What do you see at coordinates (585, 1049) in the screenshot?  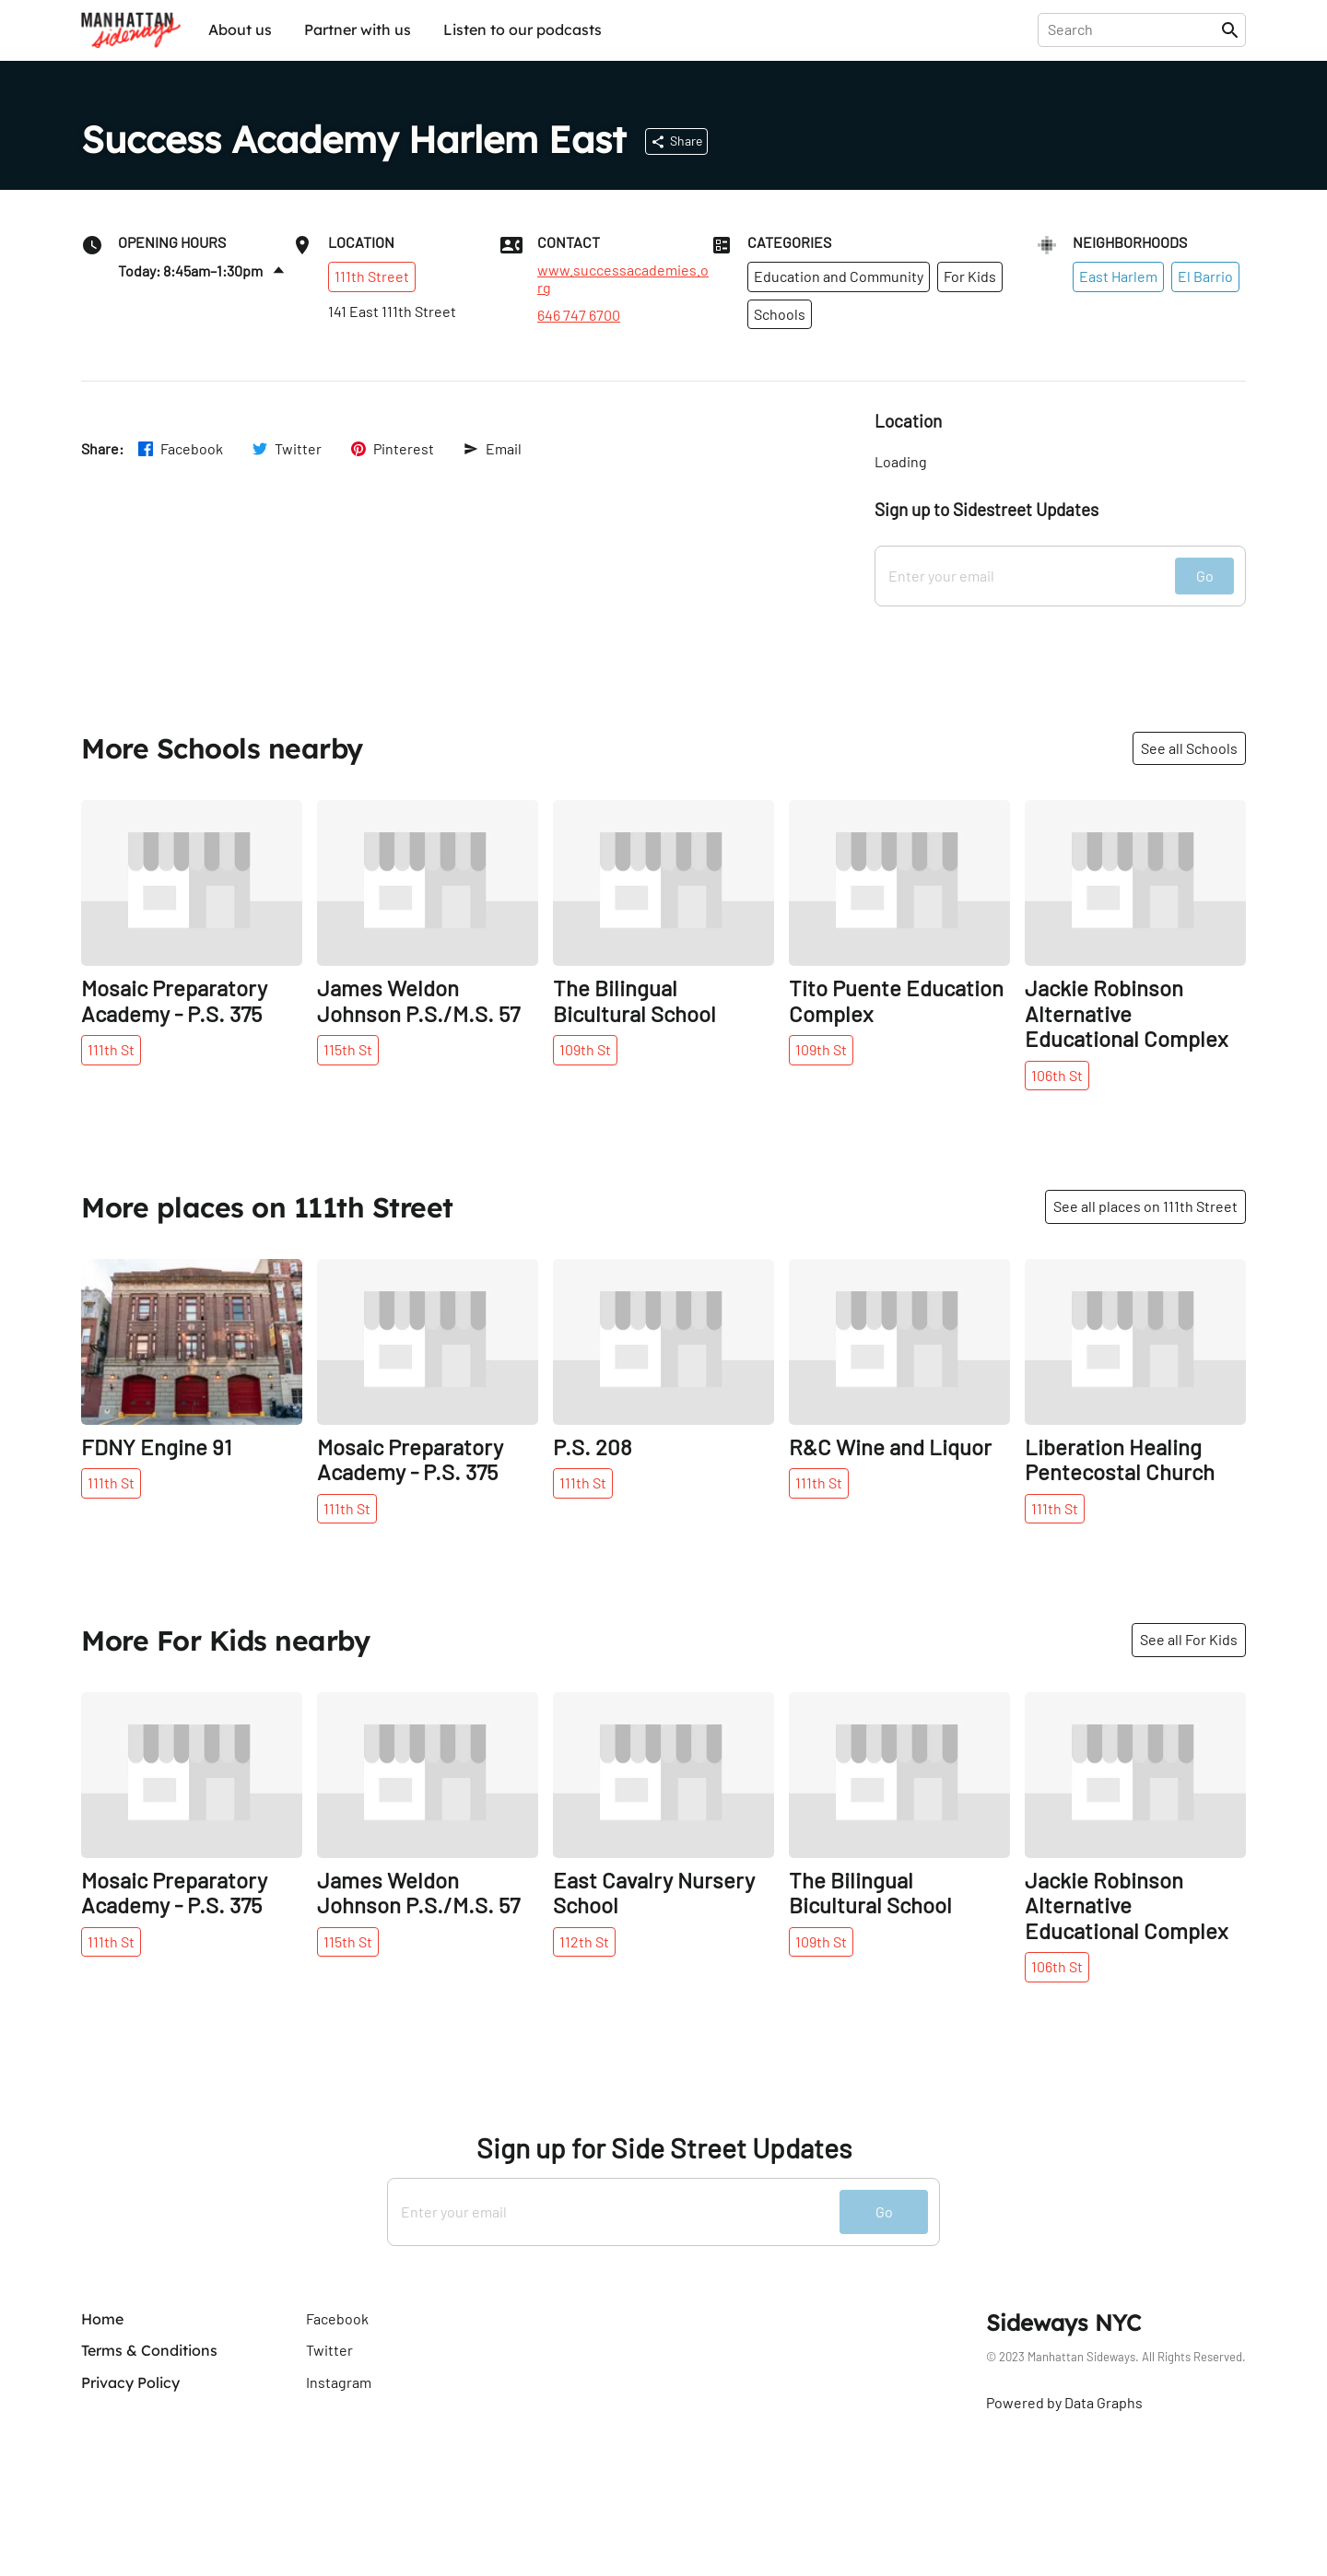 I see `109th St` at bounding box center [585, 1049].